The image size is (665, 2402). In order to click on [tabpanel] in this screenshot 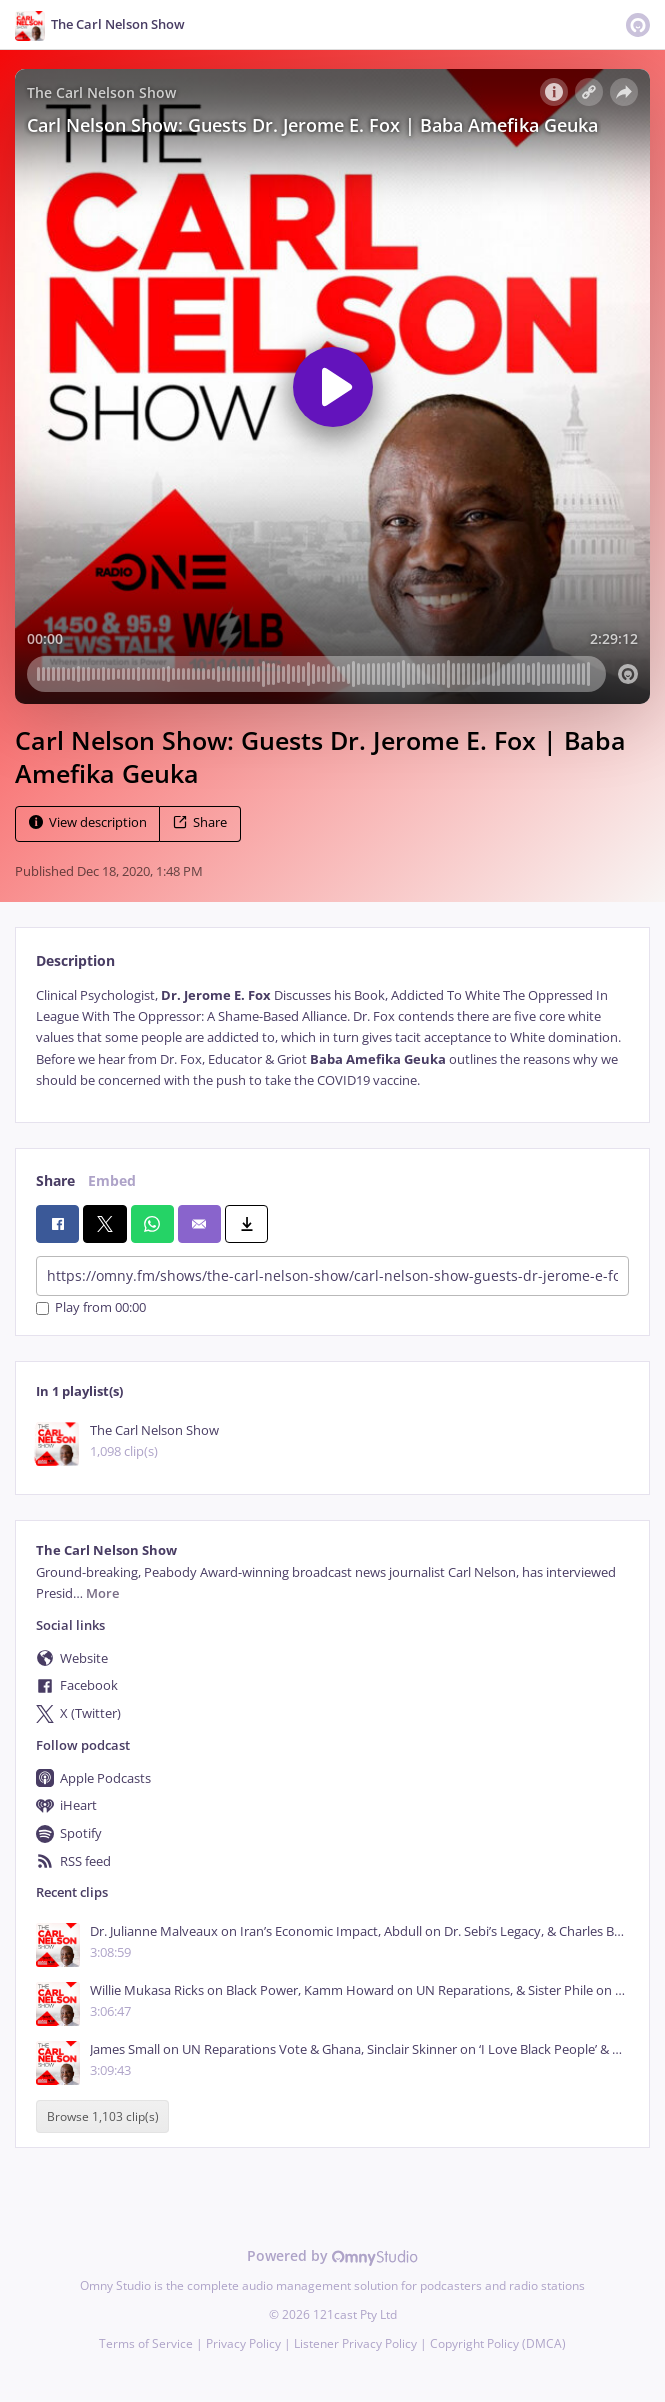, I will do `click(332, 1038)`.